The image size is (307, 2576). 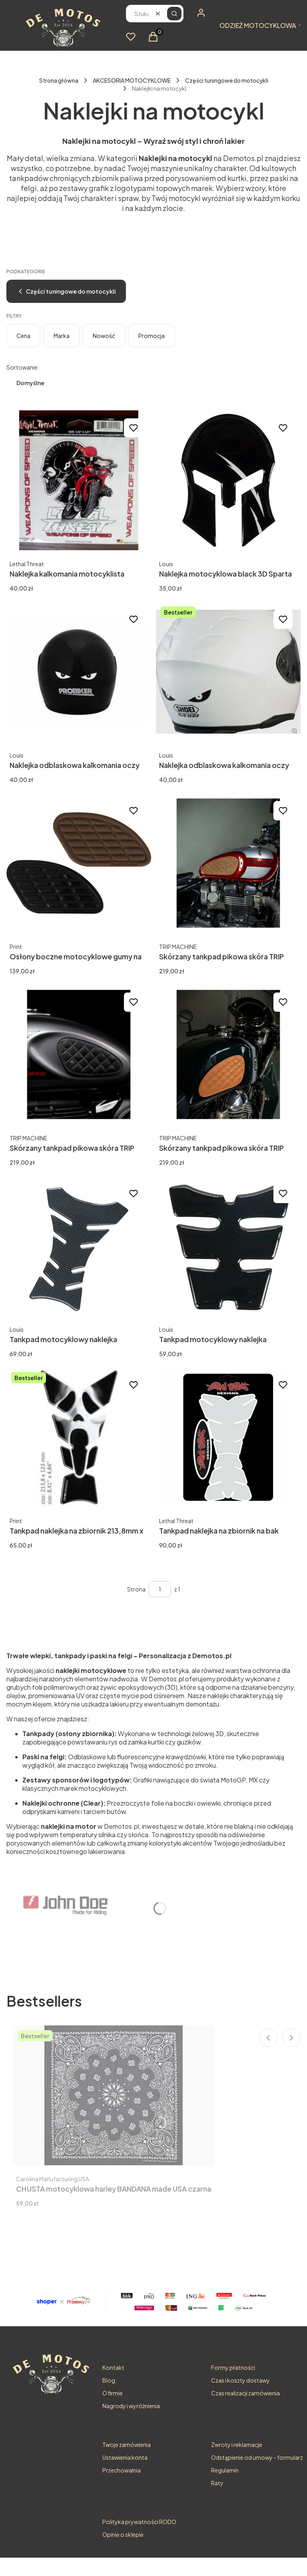 I want to click on [Przejdź do produktu Tankpad naklejka na zbiornik na bak chrom lustro.], so click(x=228, y=1437).